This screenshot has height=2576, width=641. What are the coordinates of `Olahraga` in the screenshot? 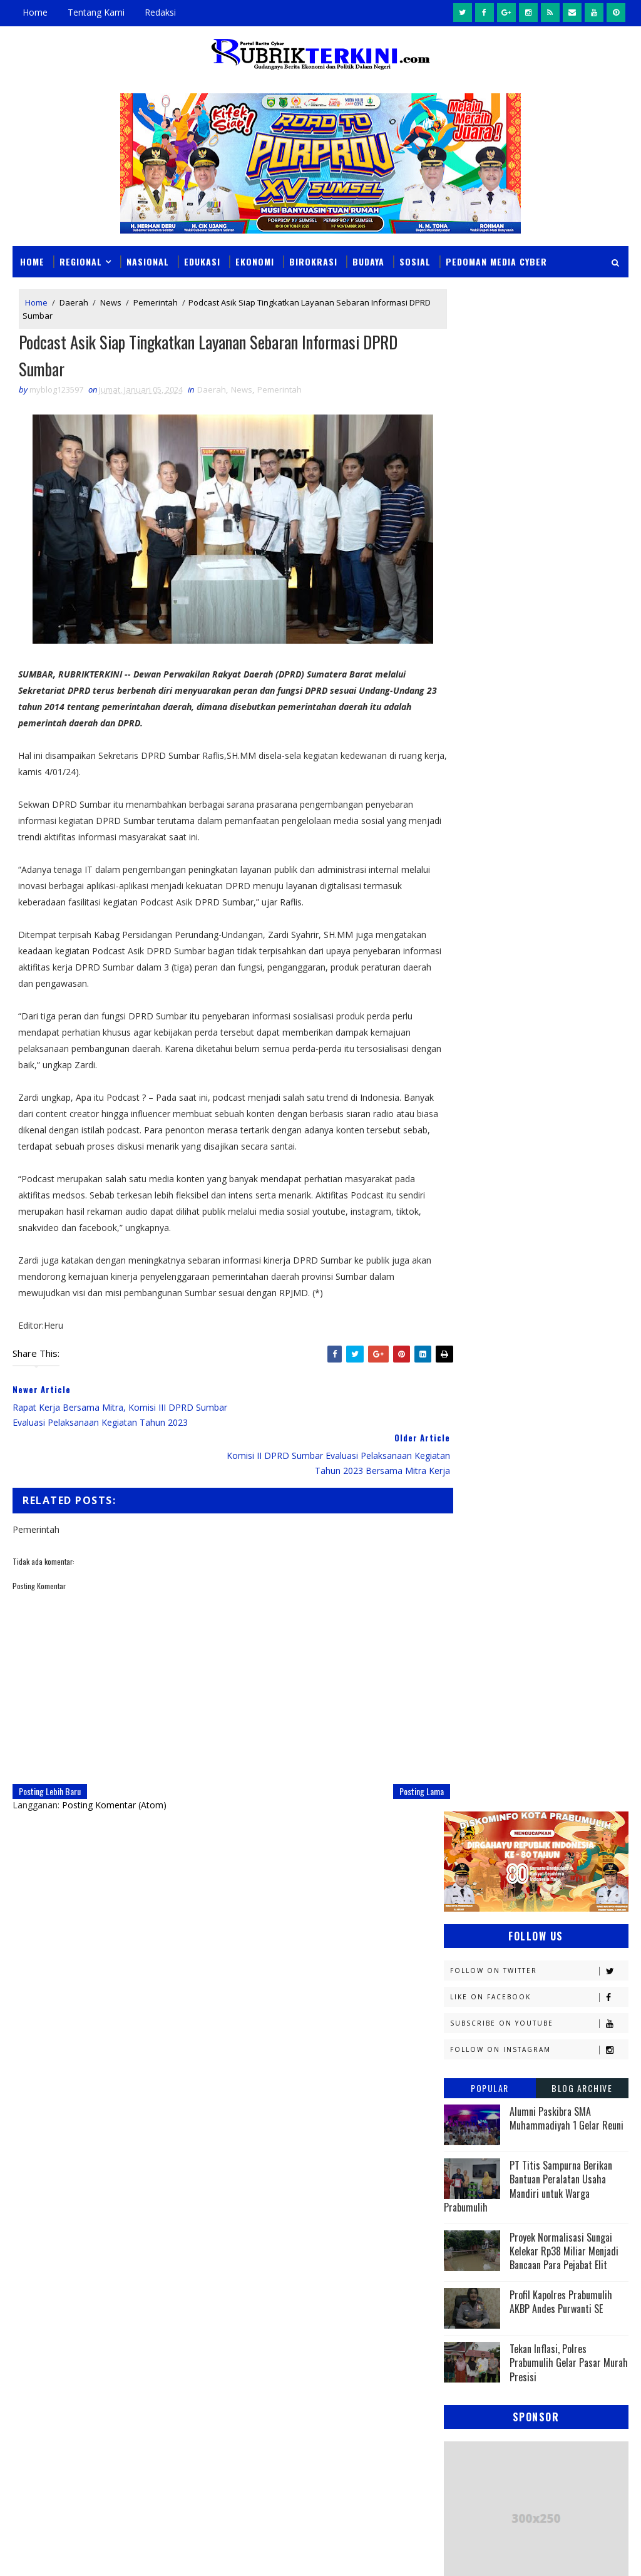 It's located at (554, 1500).